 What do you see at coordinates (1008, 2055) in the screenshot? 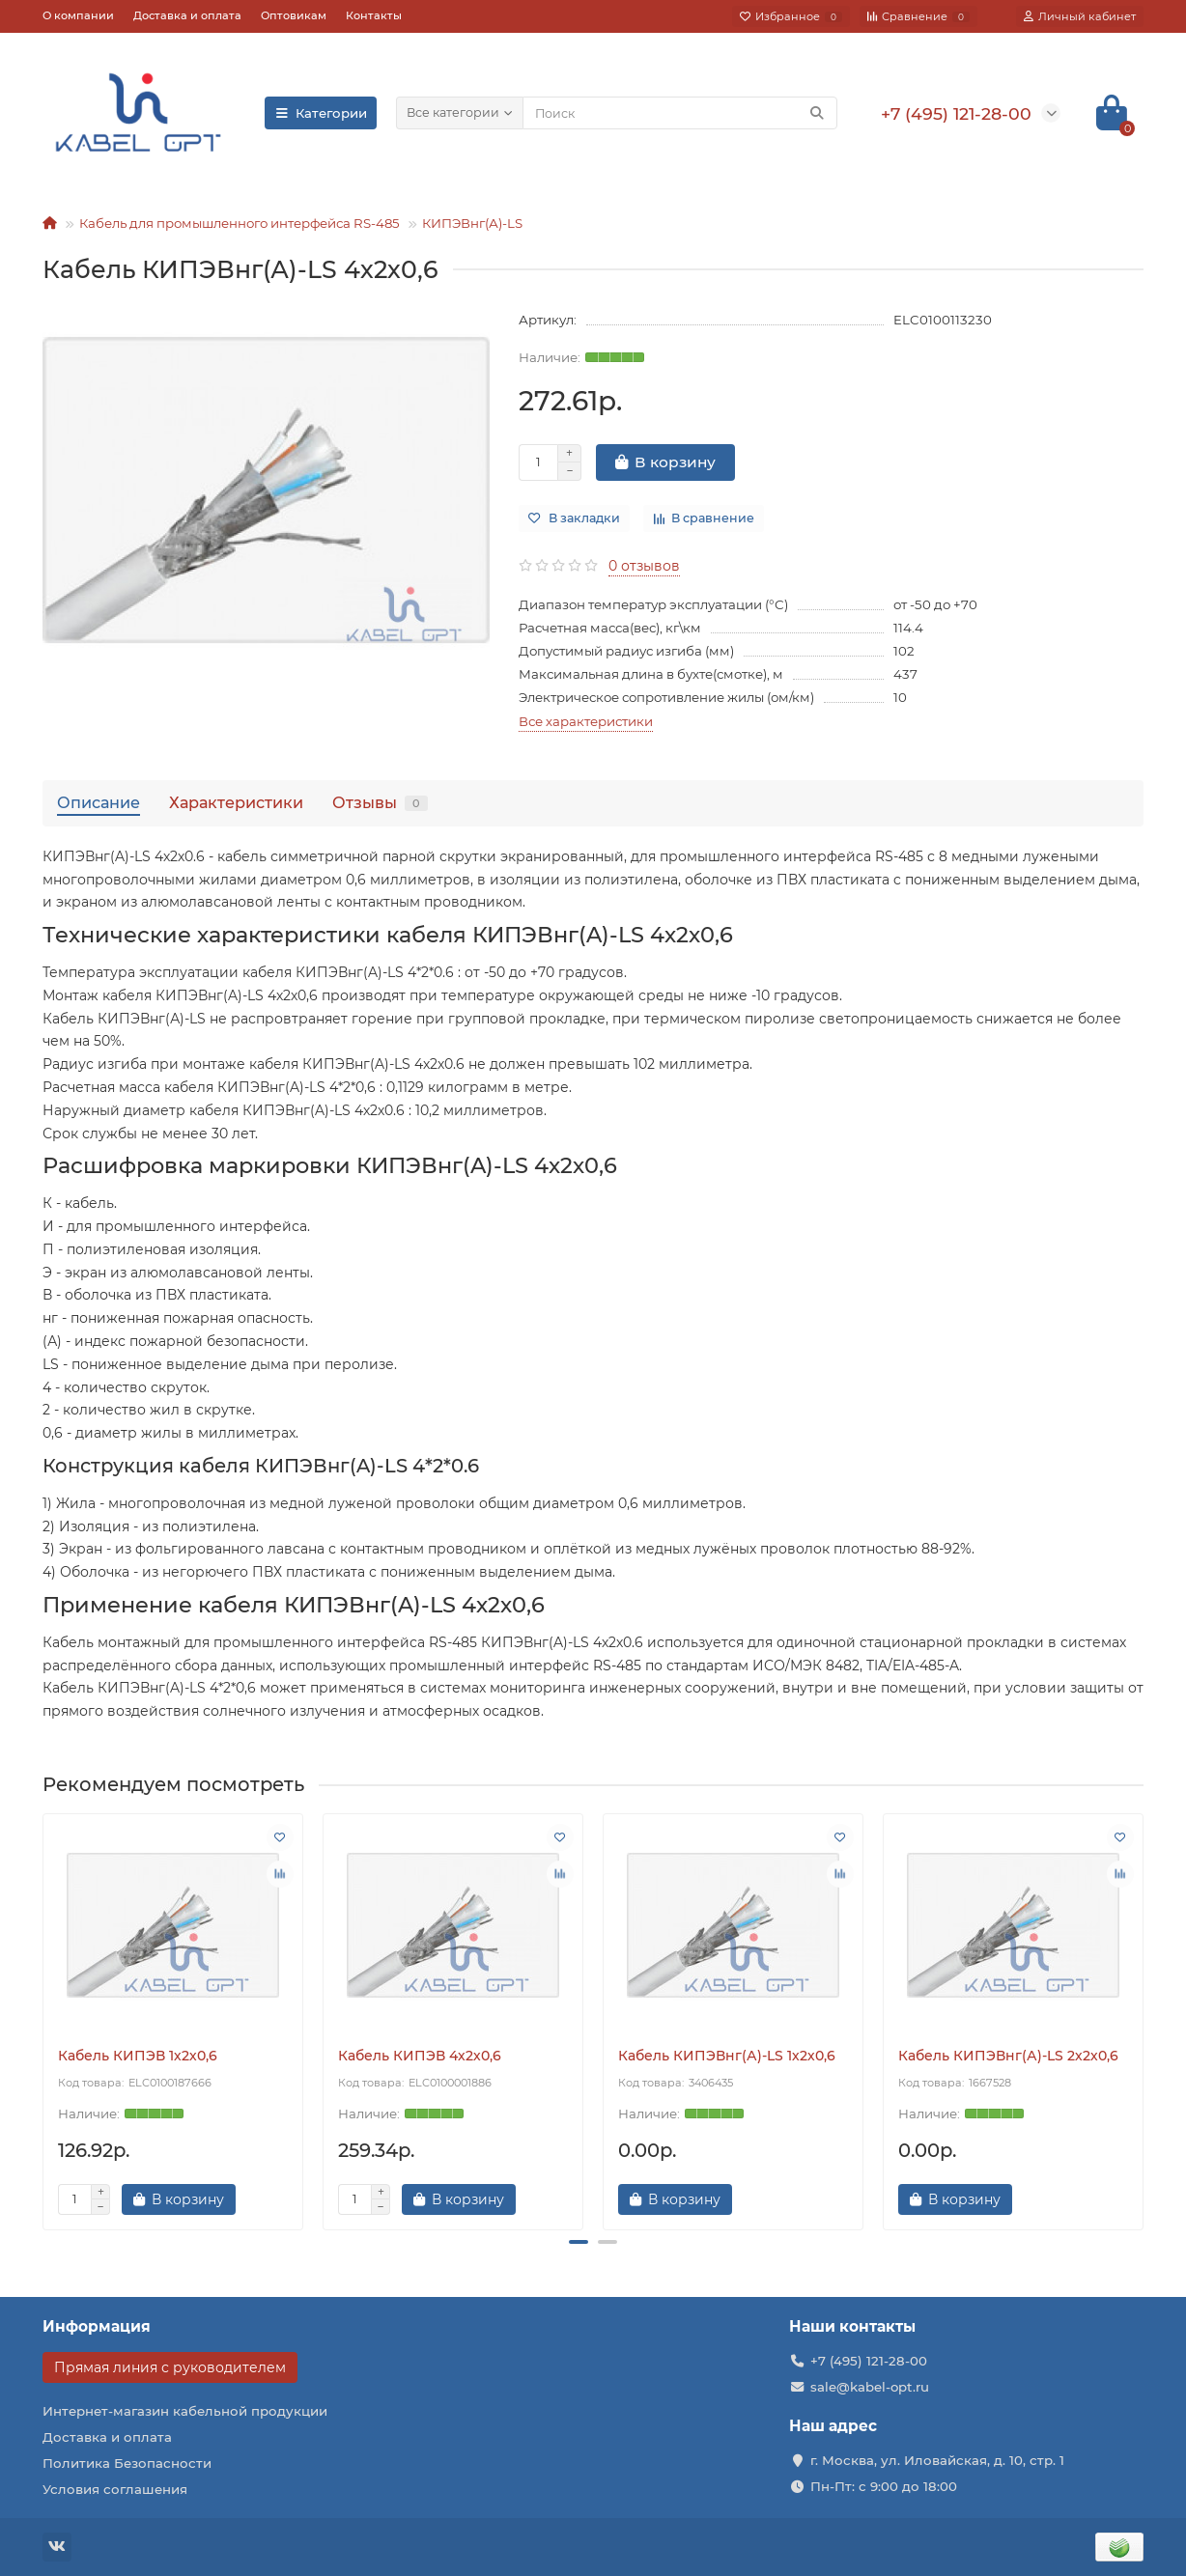
I see `Кабель КИПЭВнг(А)-LS 2х2х0,6` at bounding box center [1008, 2055].